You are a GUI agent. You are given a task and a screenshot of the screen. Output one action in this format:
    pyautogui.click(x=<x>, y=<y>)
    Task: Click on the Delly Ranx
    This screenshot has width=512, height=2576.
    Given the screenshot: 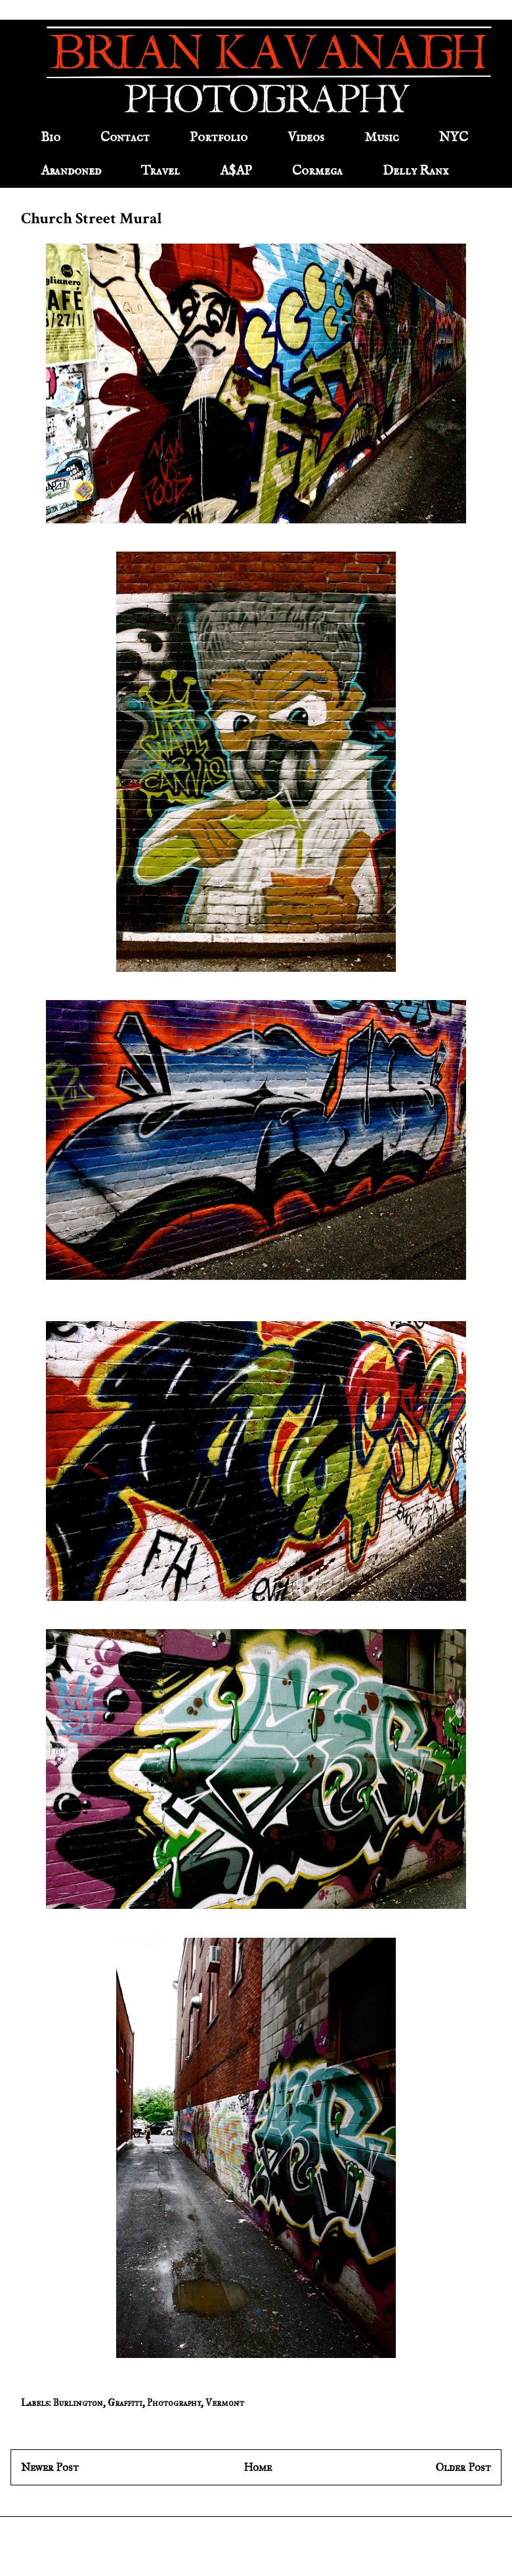 What is the action you would take?
    pyautogui.click(x=415, y=171)
    